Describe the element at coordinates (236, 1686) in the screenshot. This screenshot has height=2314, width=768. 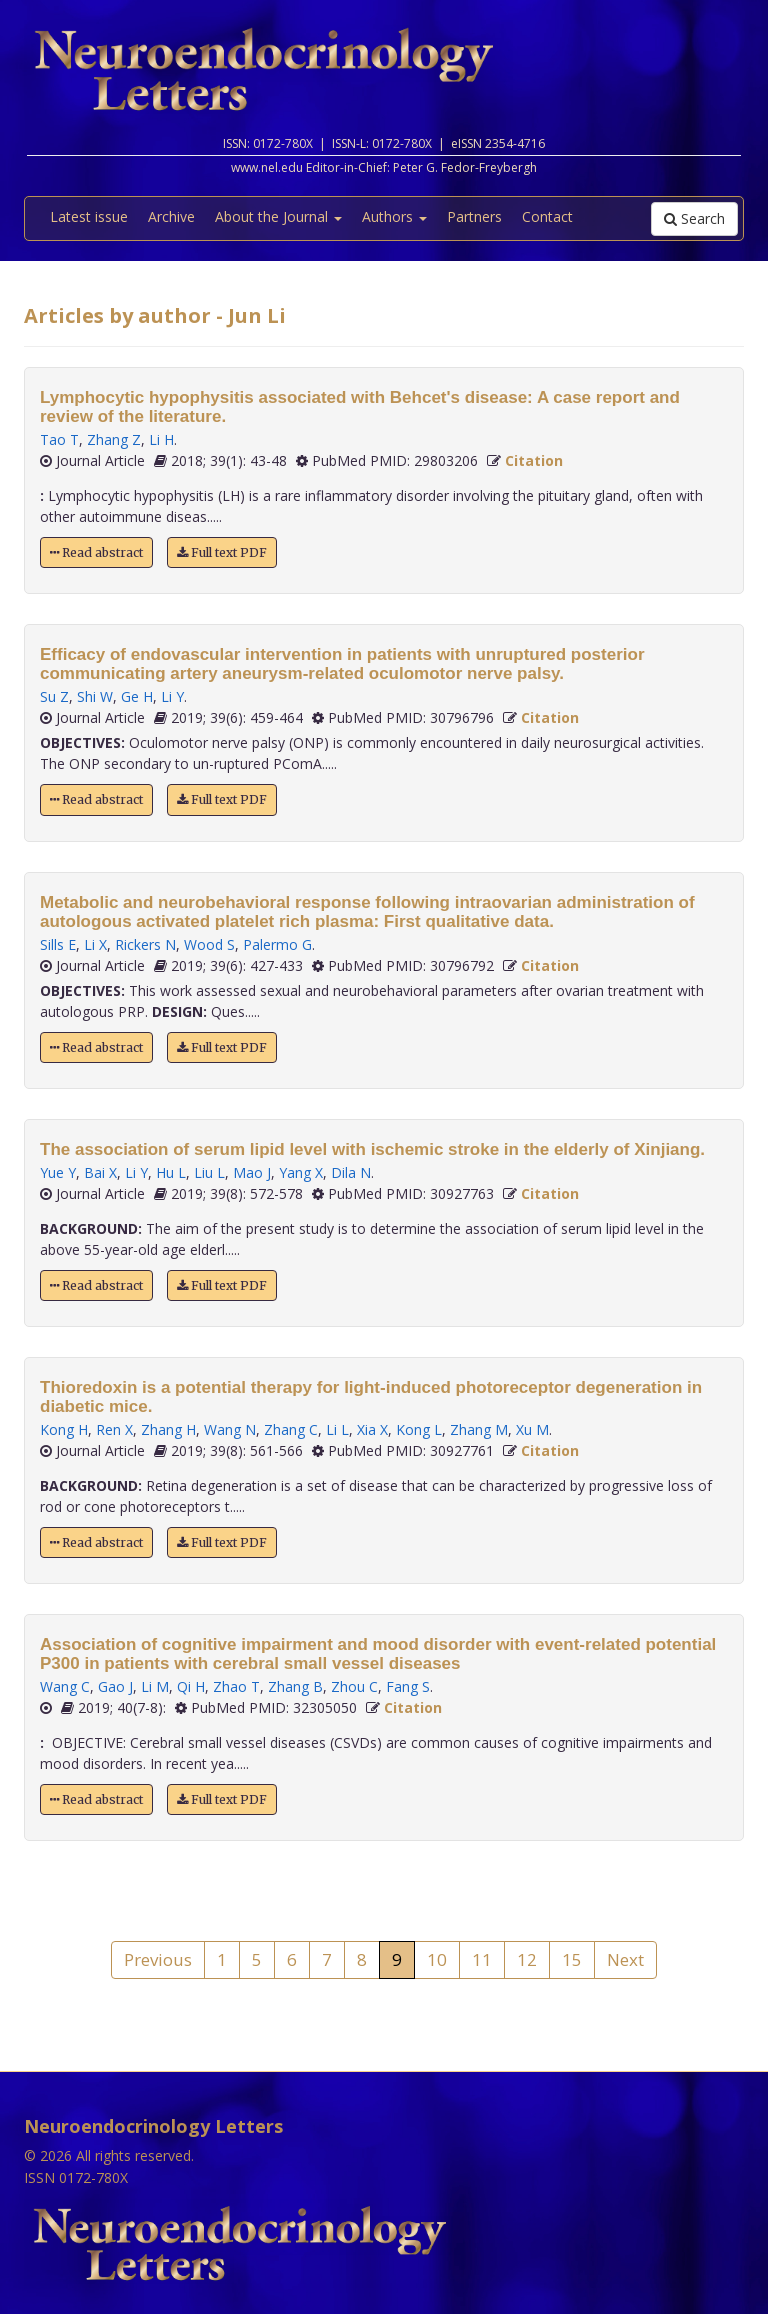
I see `Zhao T` at that location.